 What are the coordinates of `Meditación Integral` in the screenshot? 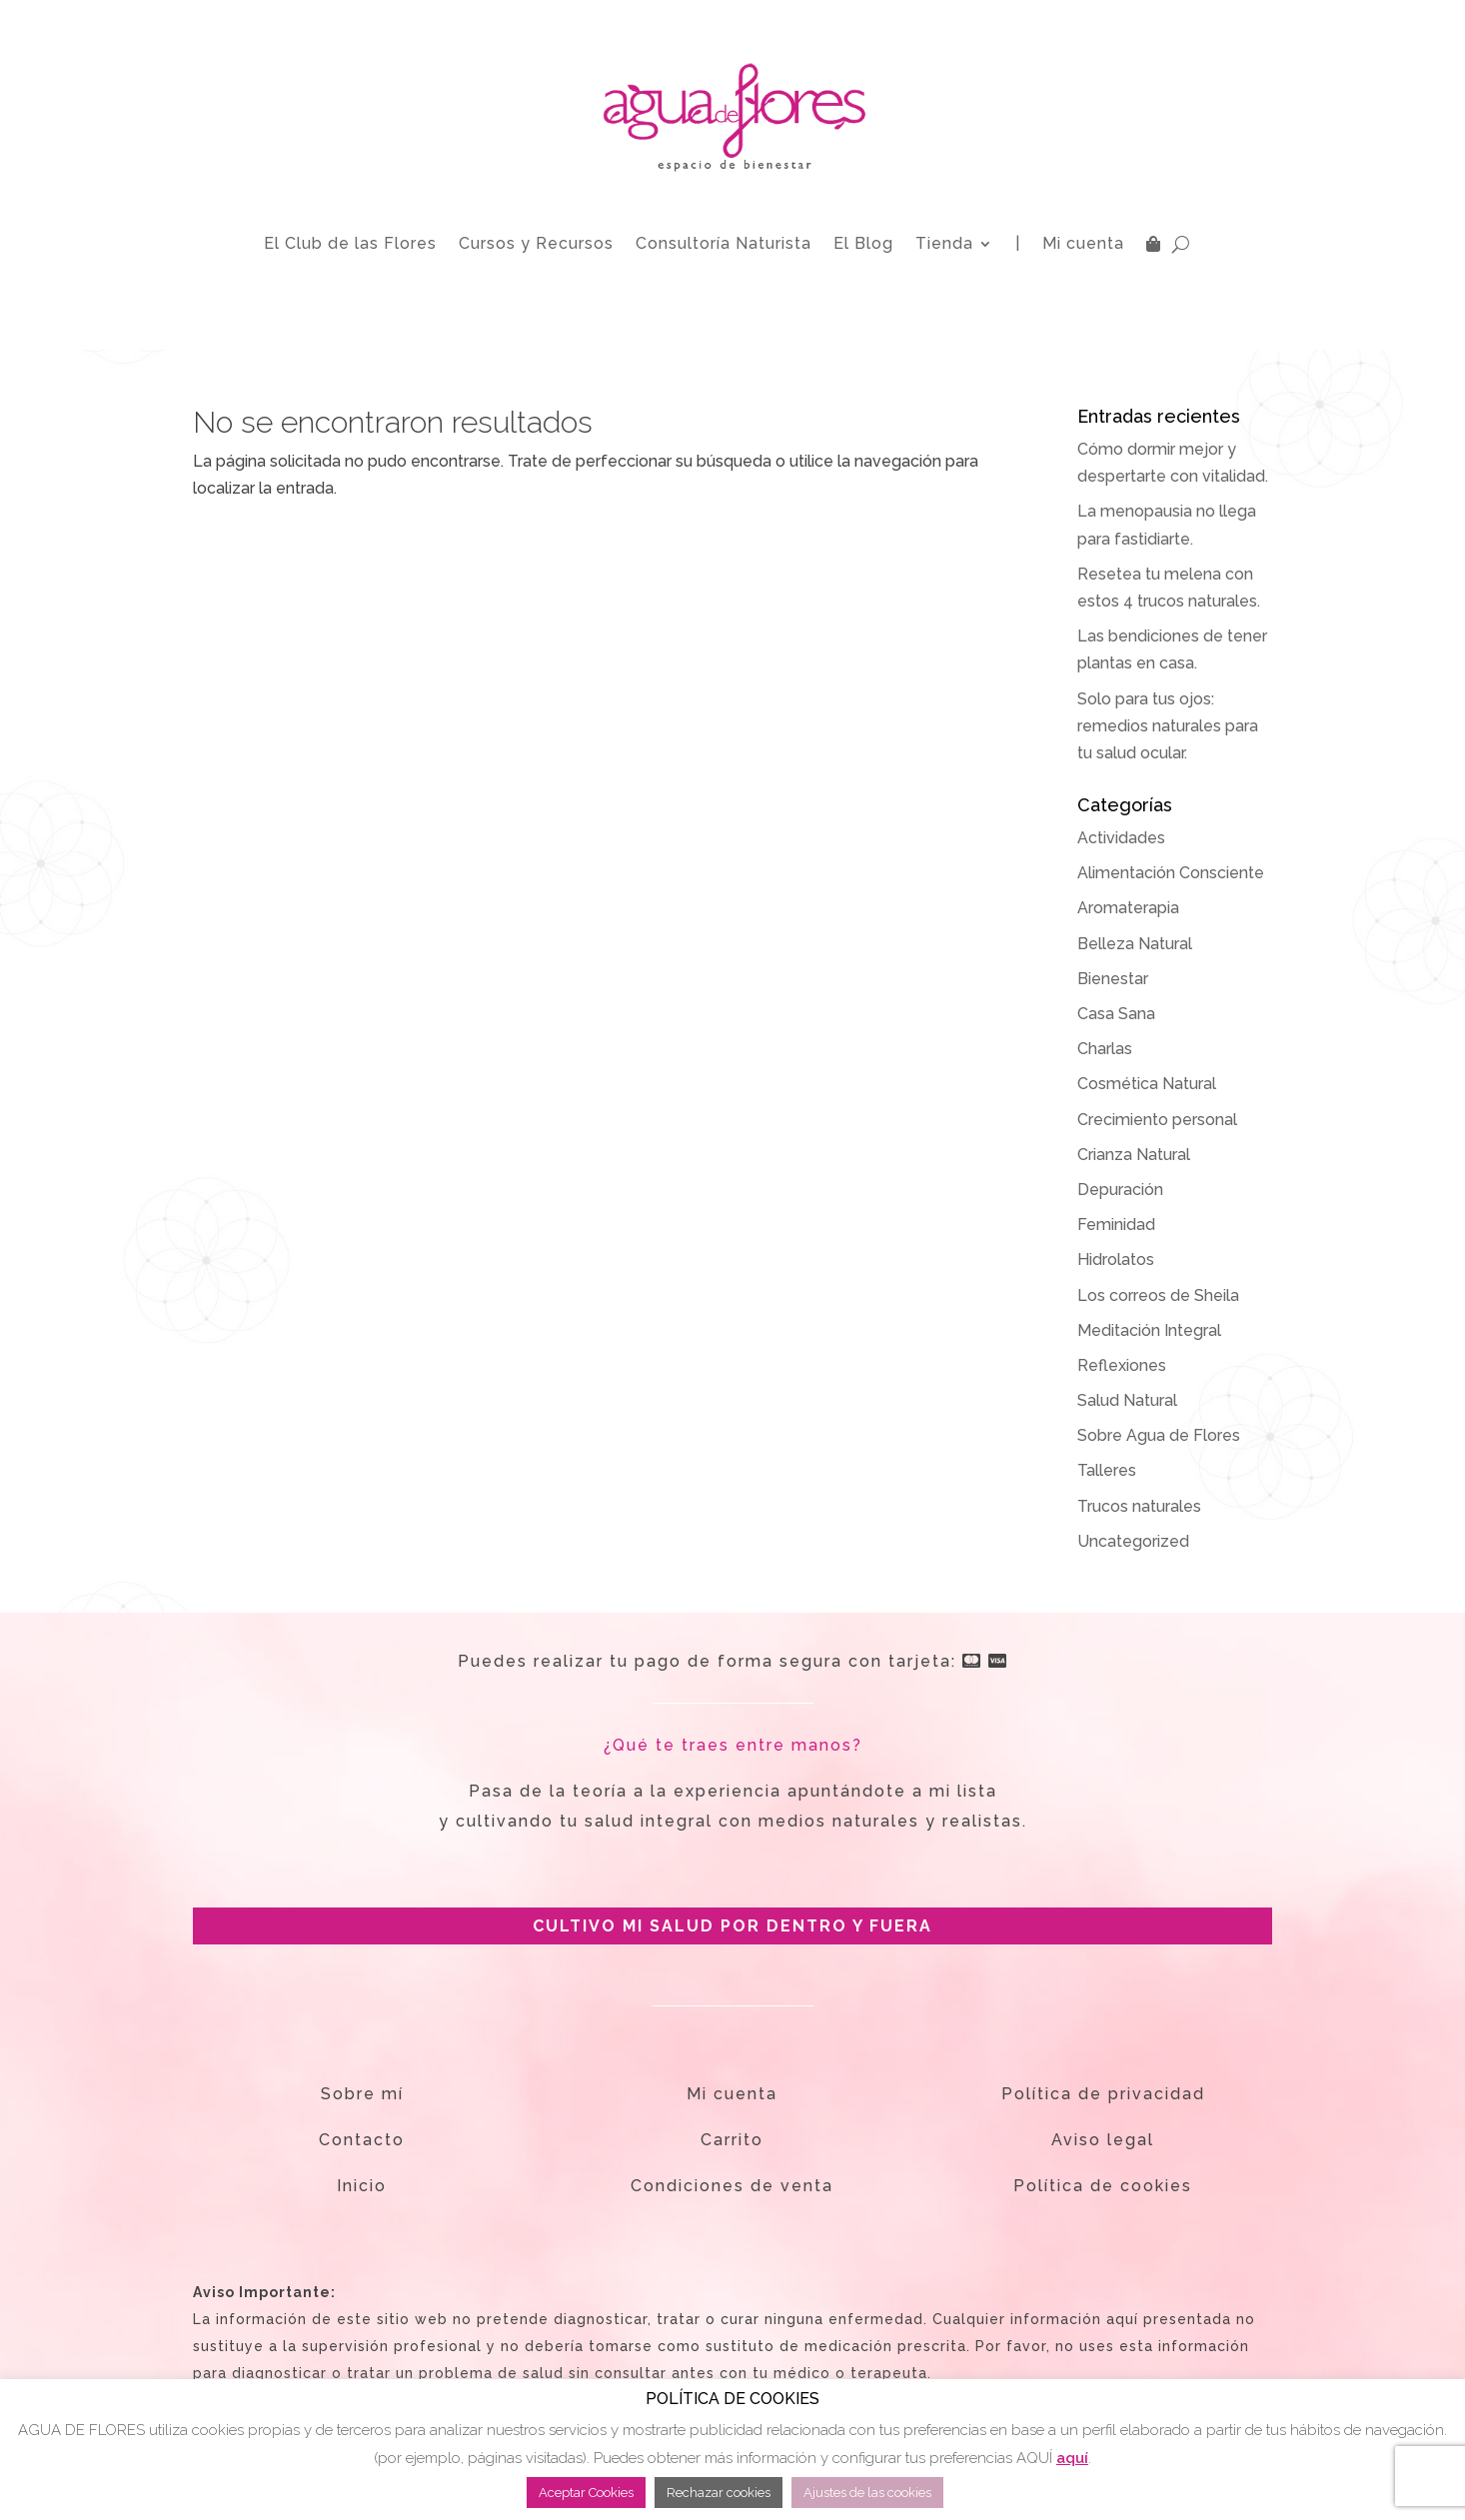 It's located at (1149, 1330).